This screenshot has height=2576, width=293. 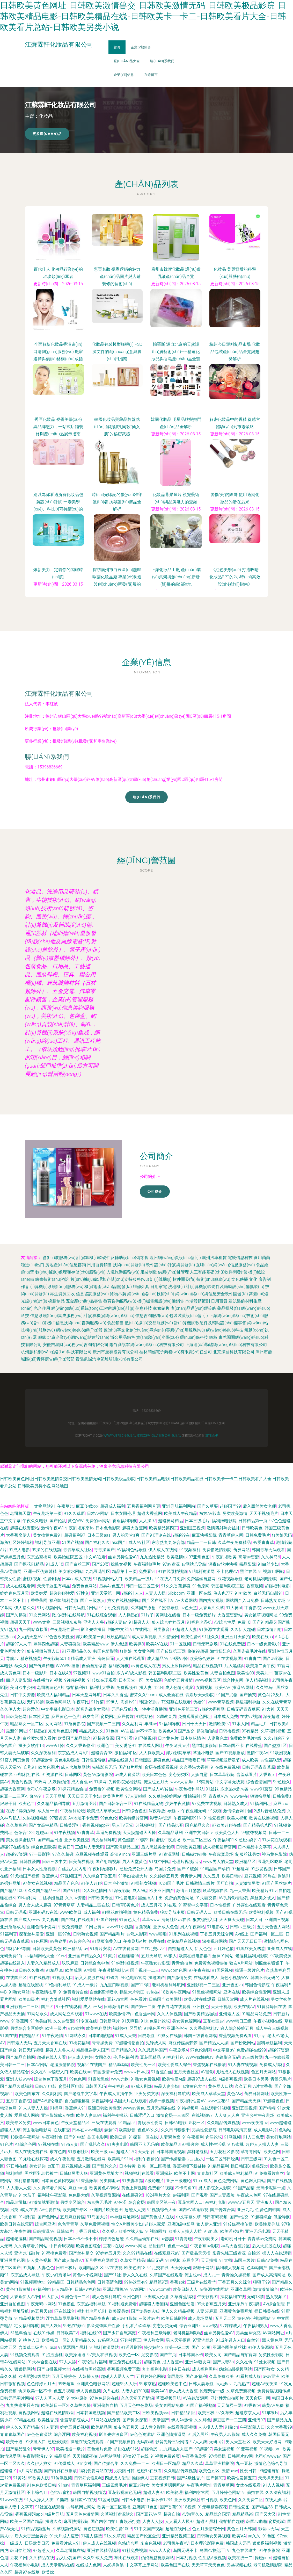 What do you see at coordinates (195, 2158) in the screenshot?
I see `九九热六` at bounding box center [195, 2158].